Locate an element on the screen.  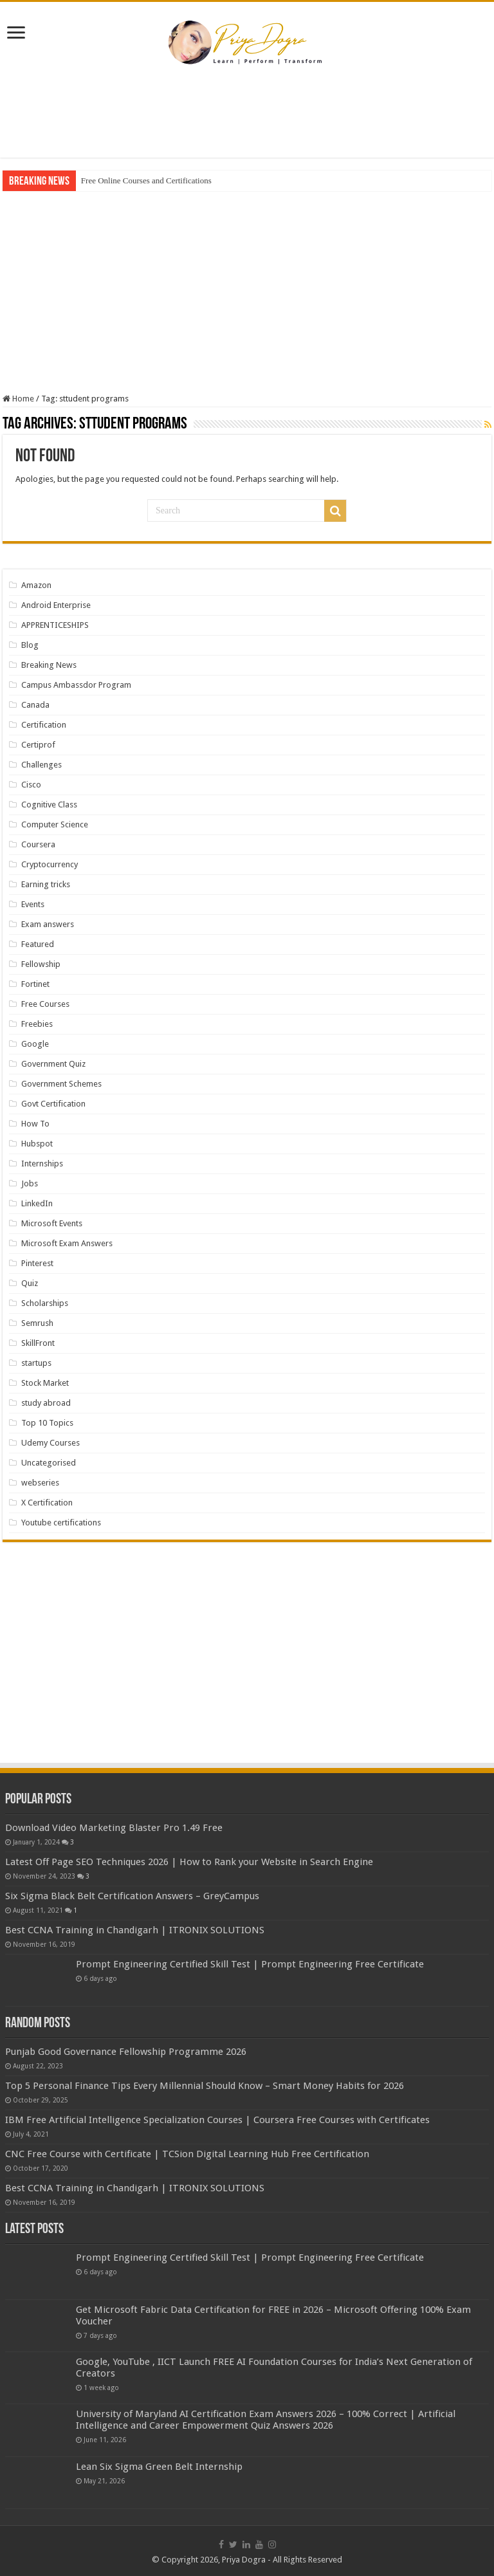
Earning tricks is located at coordinates (45, 884).